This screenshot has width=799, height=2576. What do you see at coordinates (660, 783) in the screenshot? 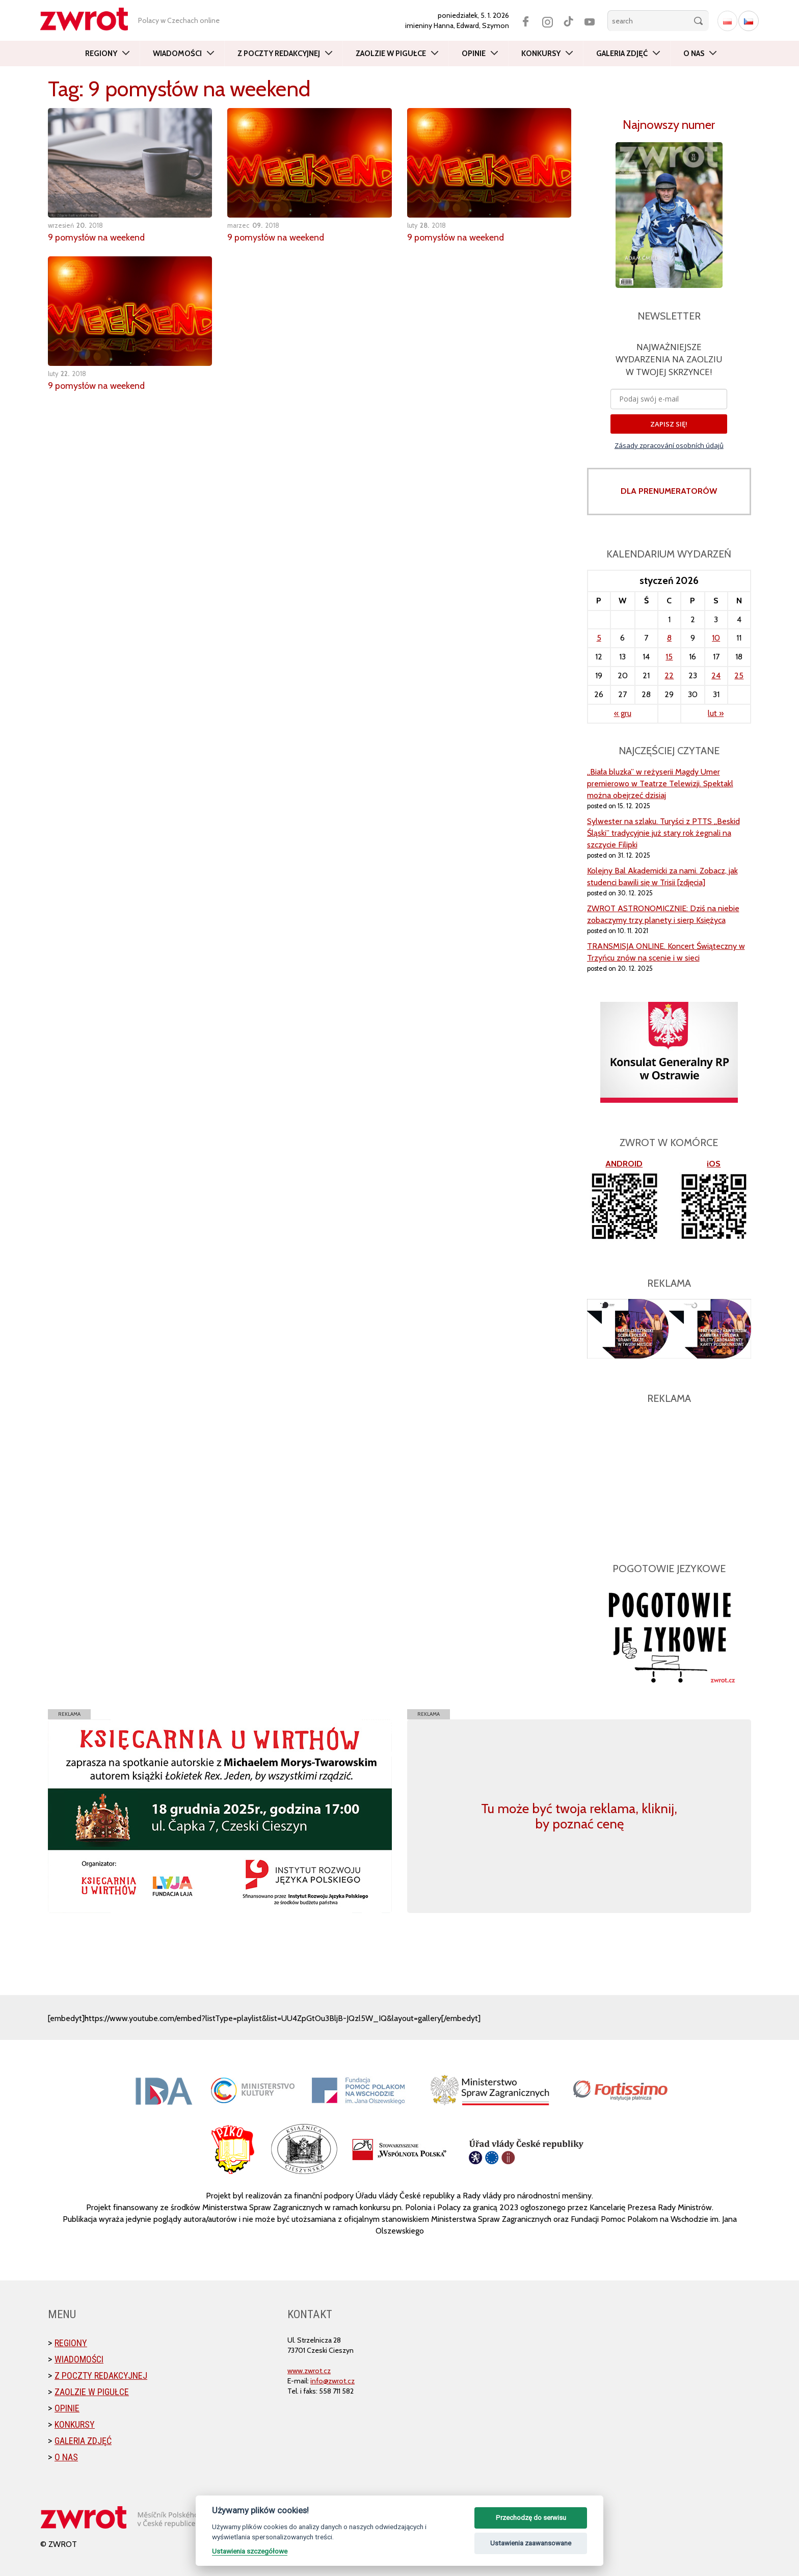
I see `„Biała bluzka” w reżyserii Magdy Umer premierowo w Teatrze Telewizji. Spektakl można obejrzeć dzisiaj` at bounding box center [660, 783].